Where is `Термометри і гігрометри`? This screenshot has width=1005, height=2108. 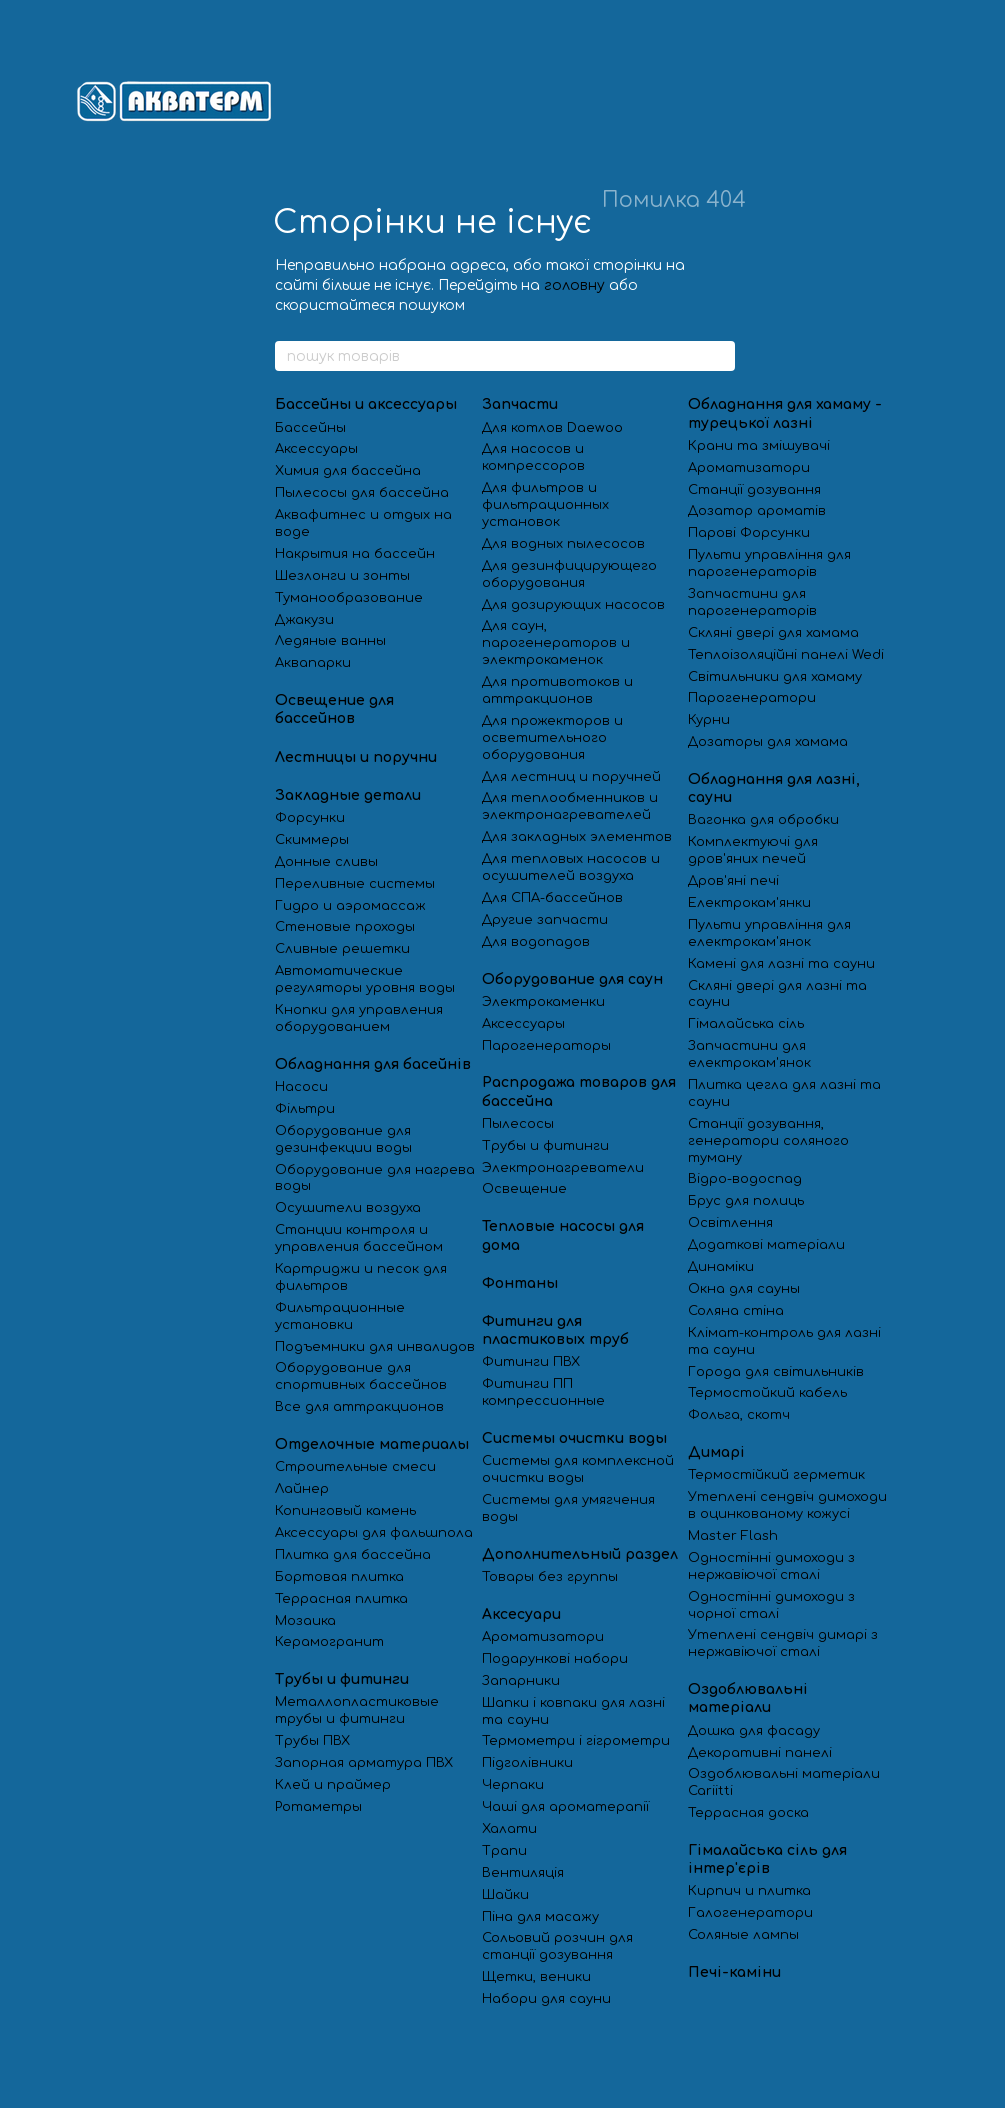
Термометри і гігрометри is located at coordinates (576, 1741).